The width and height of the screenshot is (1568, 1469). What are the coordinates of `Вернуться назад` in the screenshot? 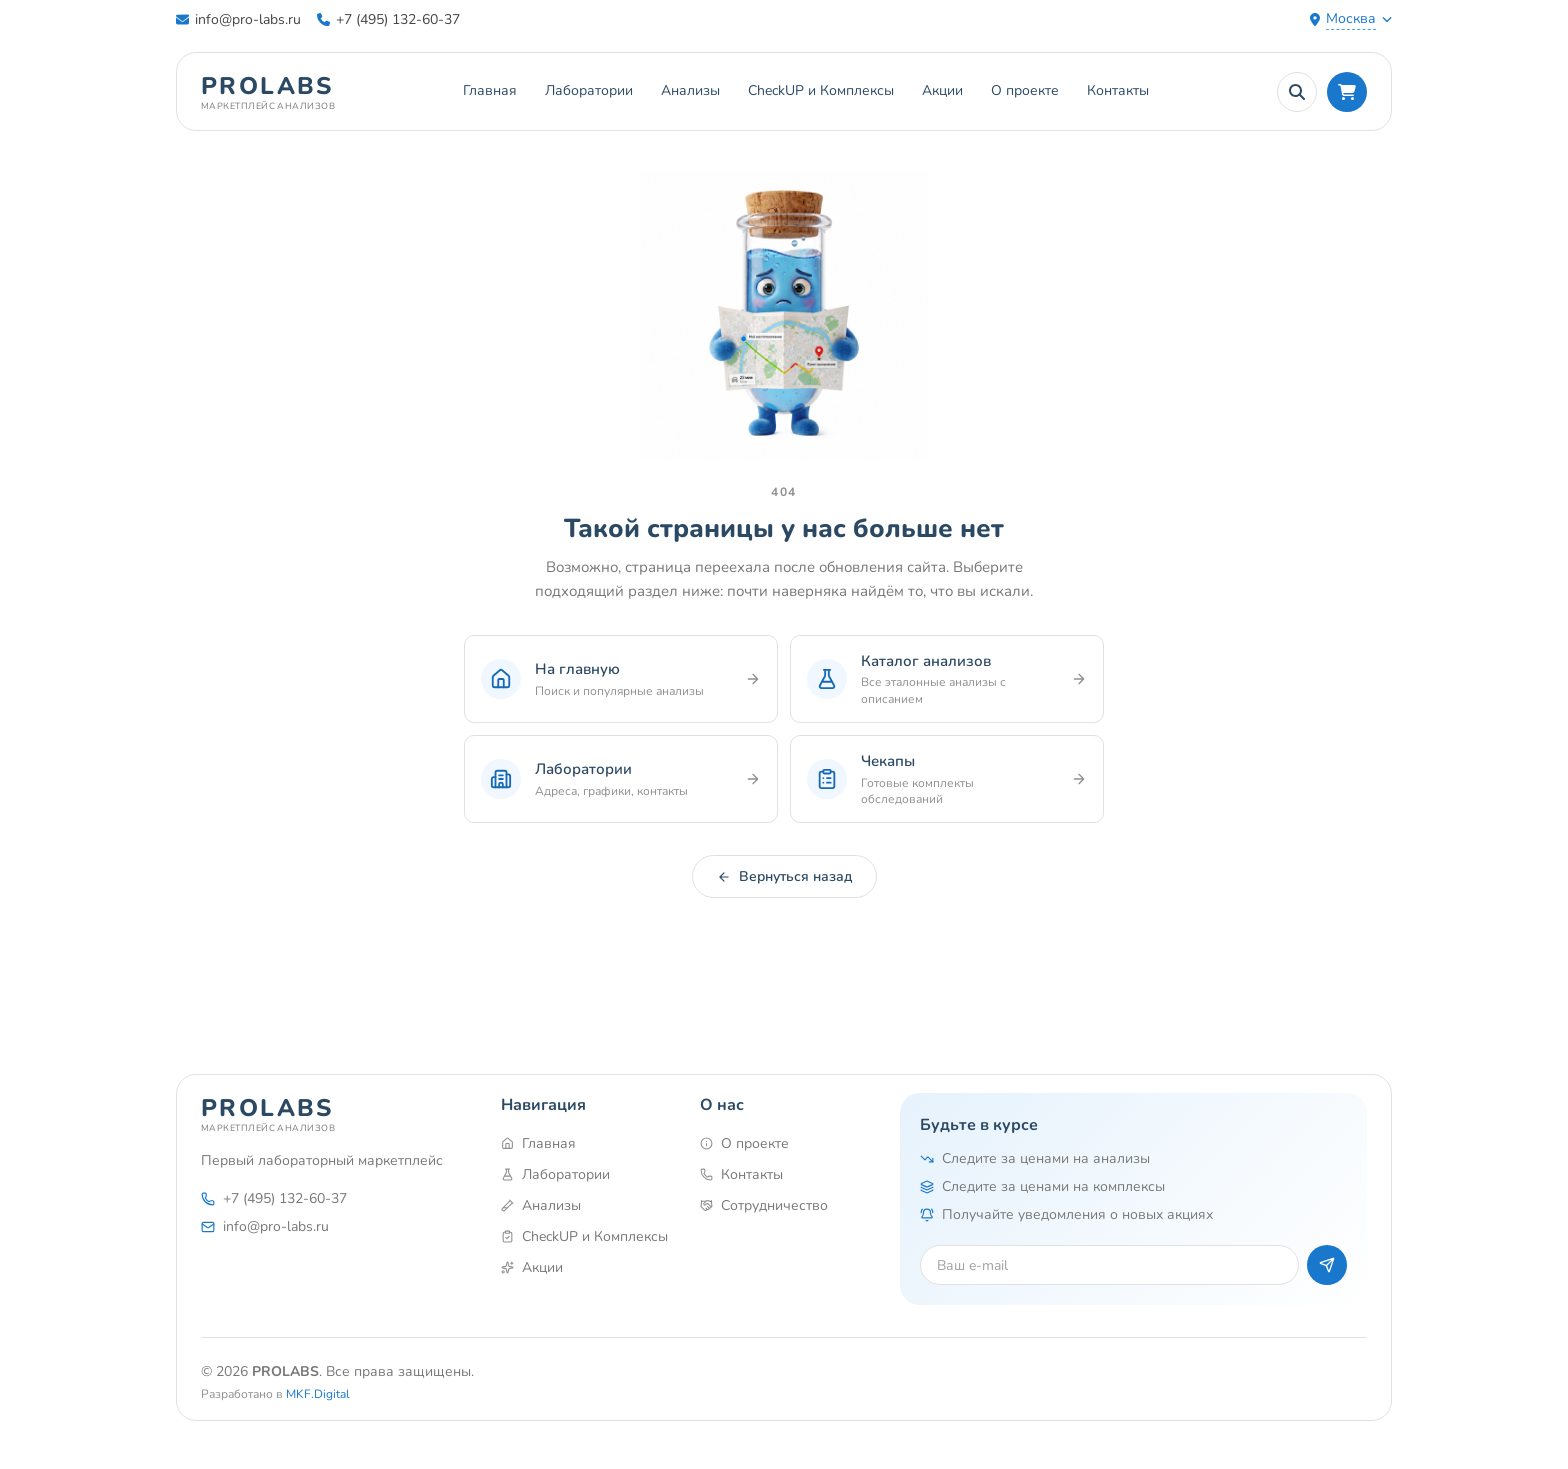 It's located at (784, 876).